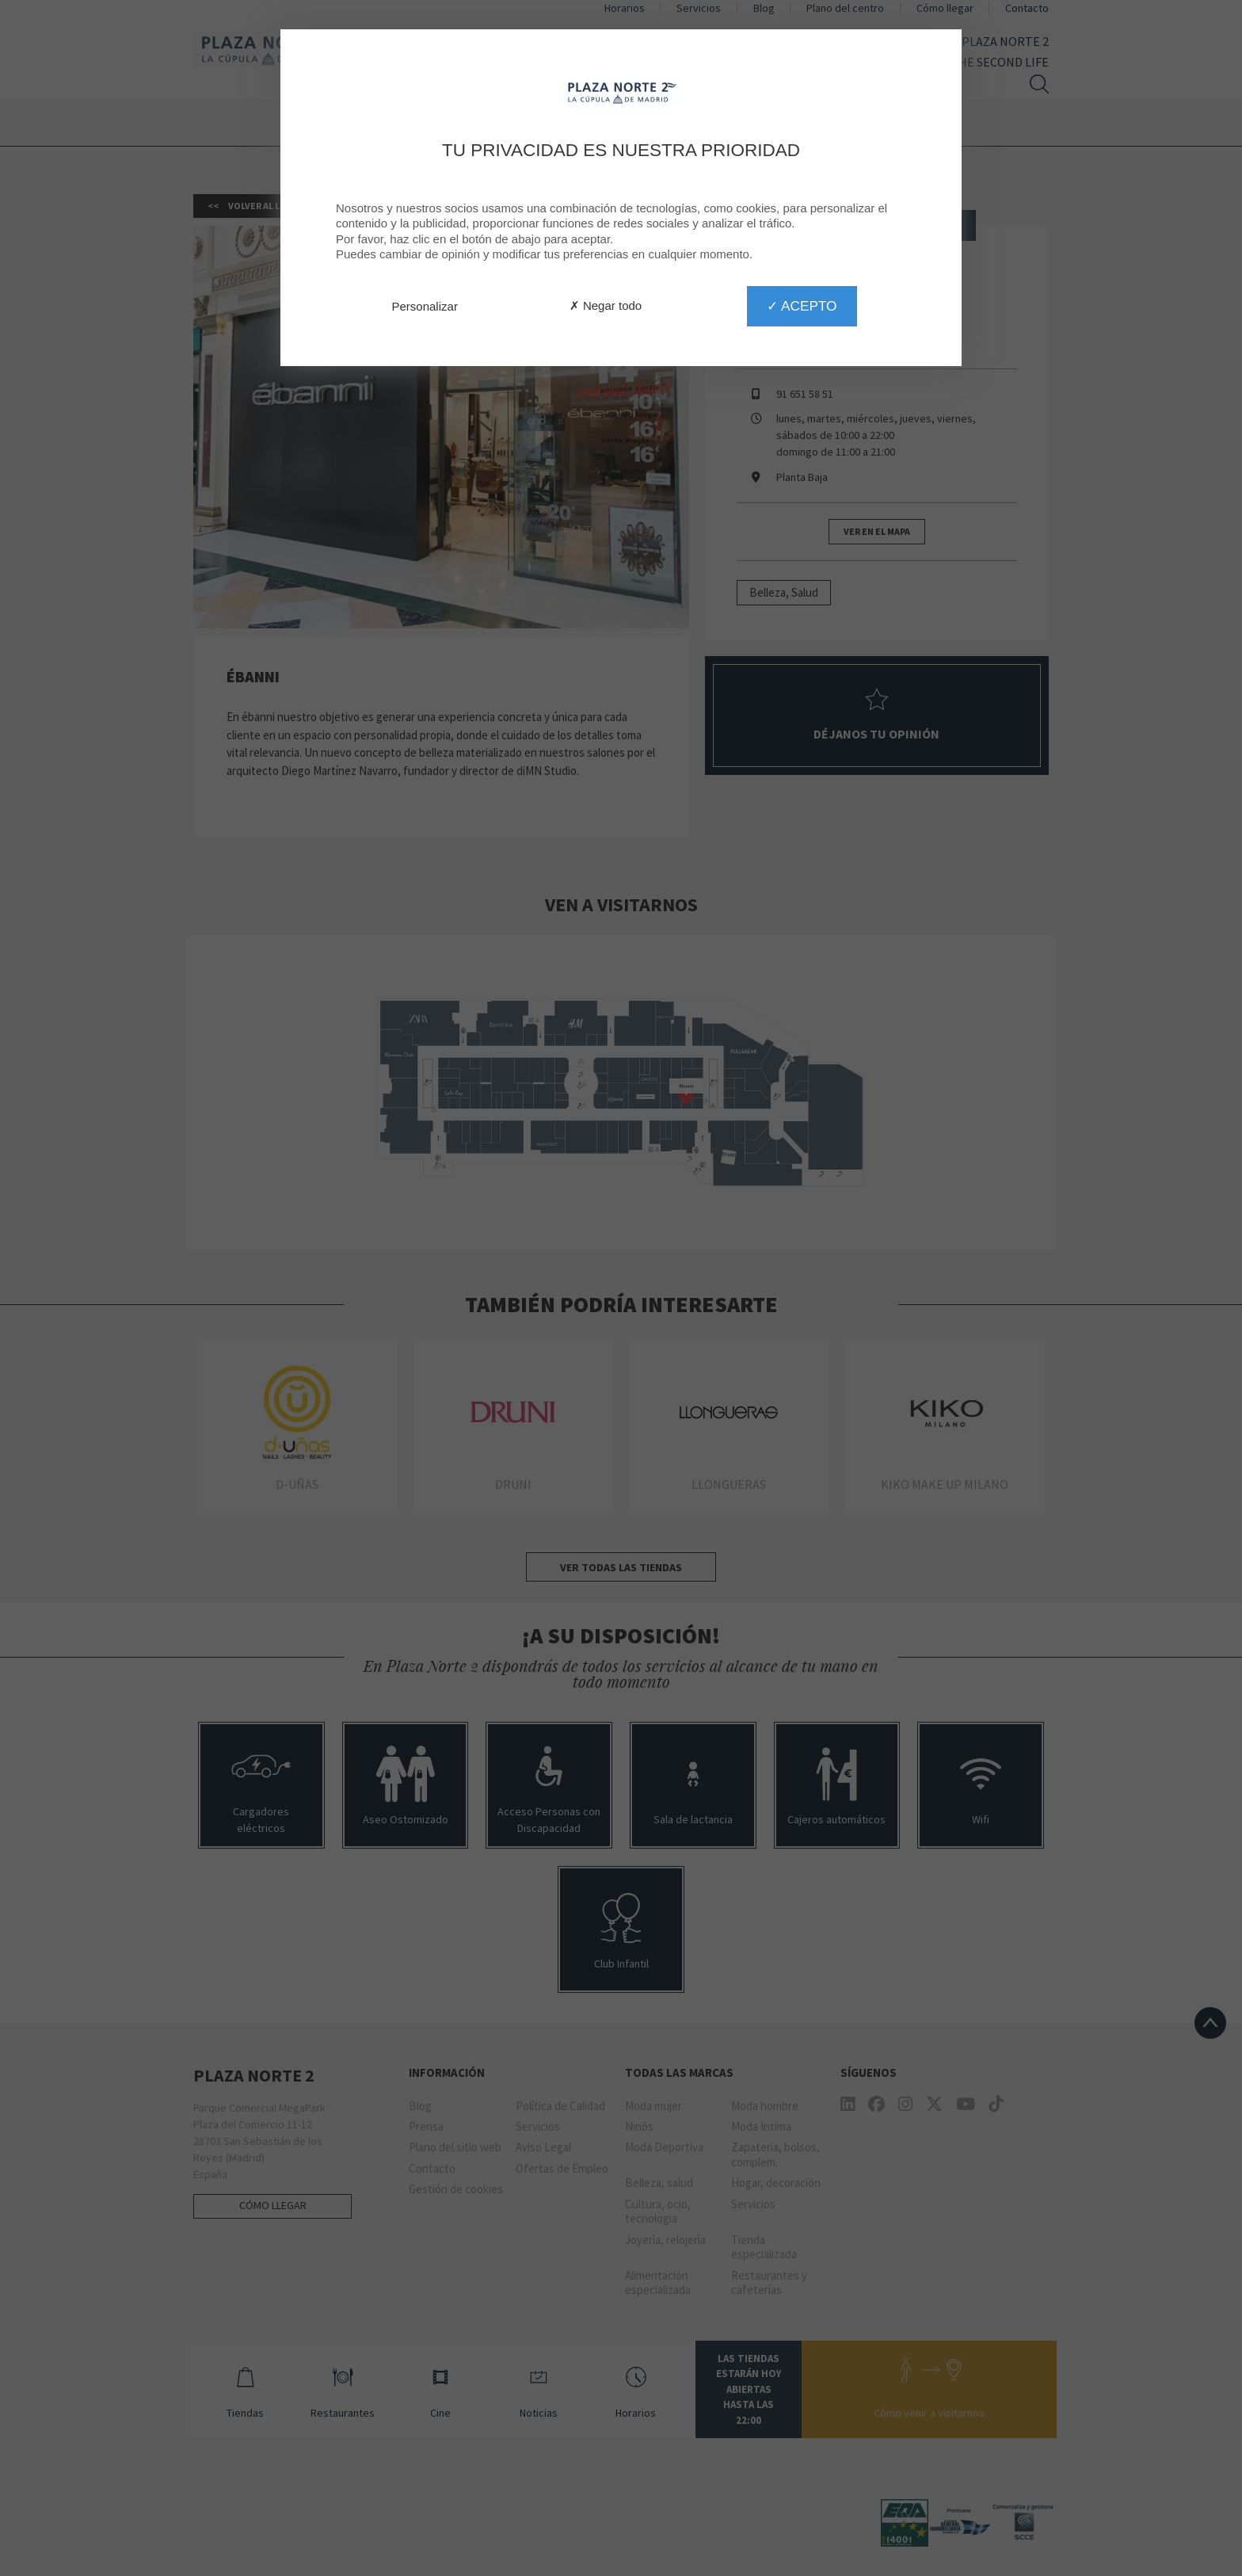 The image size is (1242, 2576). I want to click on ✓ Acepto, so click(801, 306).